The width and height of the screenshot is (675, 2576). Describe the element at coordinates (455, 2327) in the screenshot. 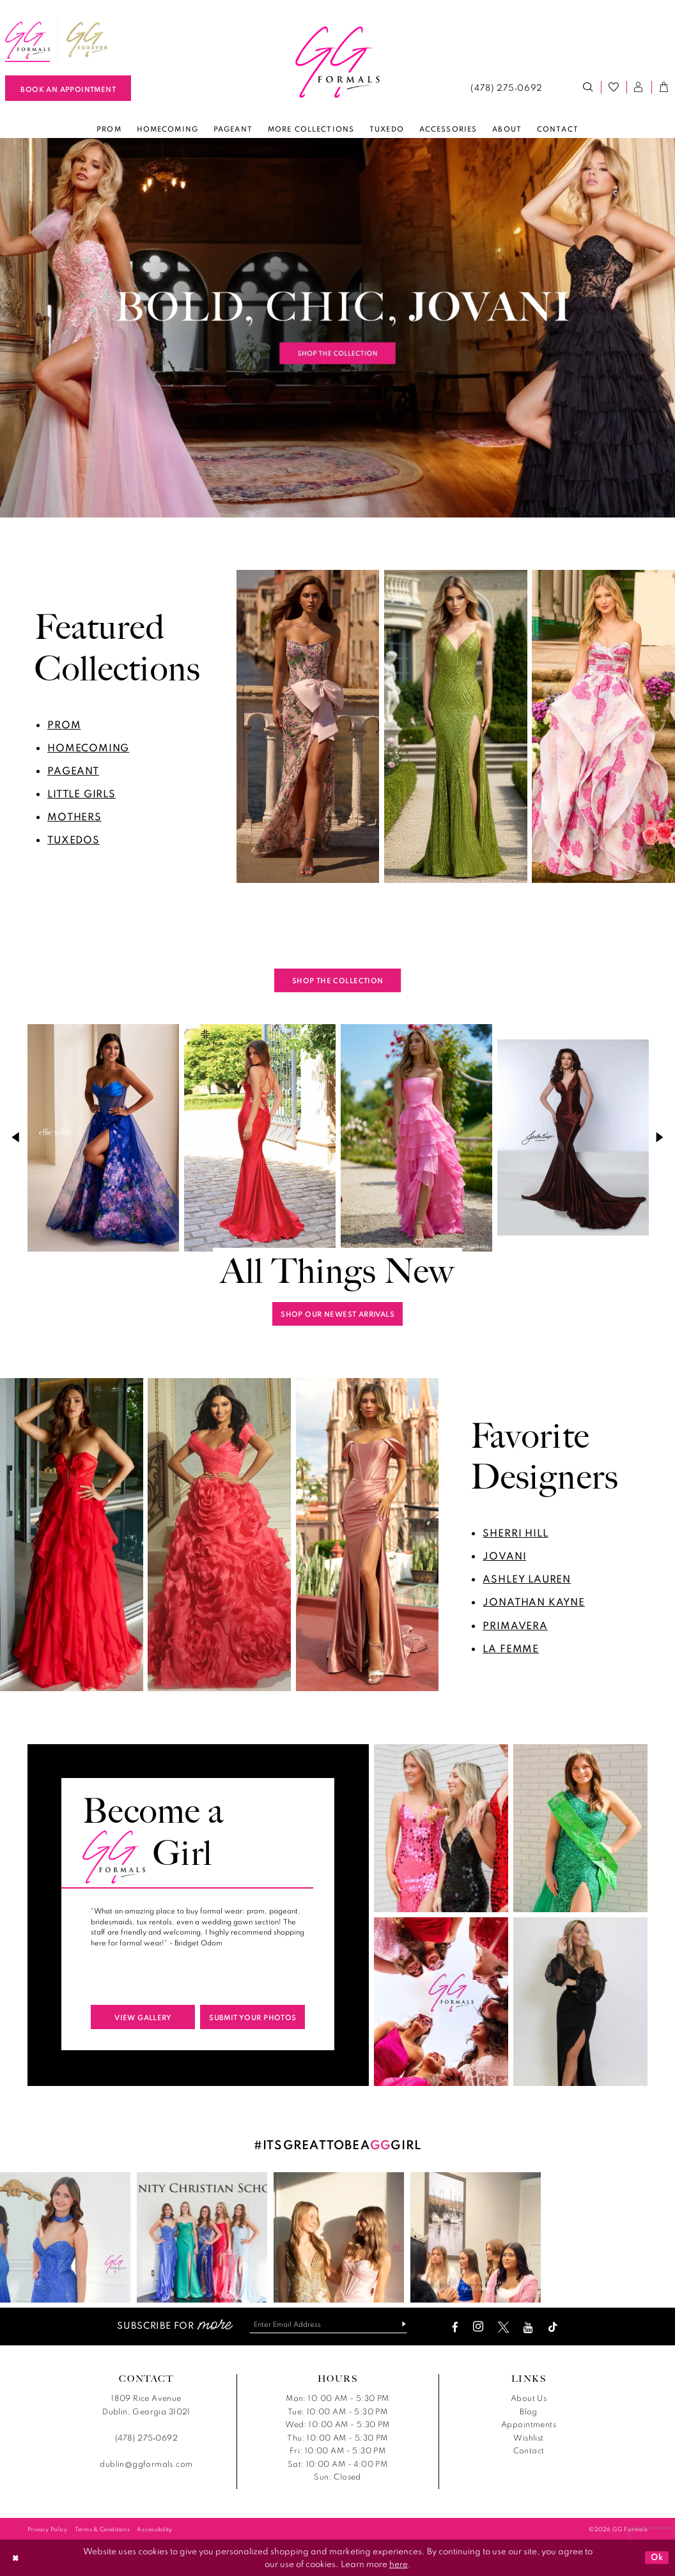

I see `[Visit our Facebook - Opens in new tab]` at that location.